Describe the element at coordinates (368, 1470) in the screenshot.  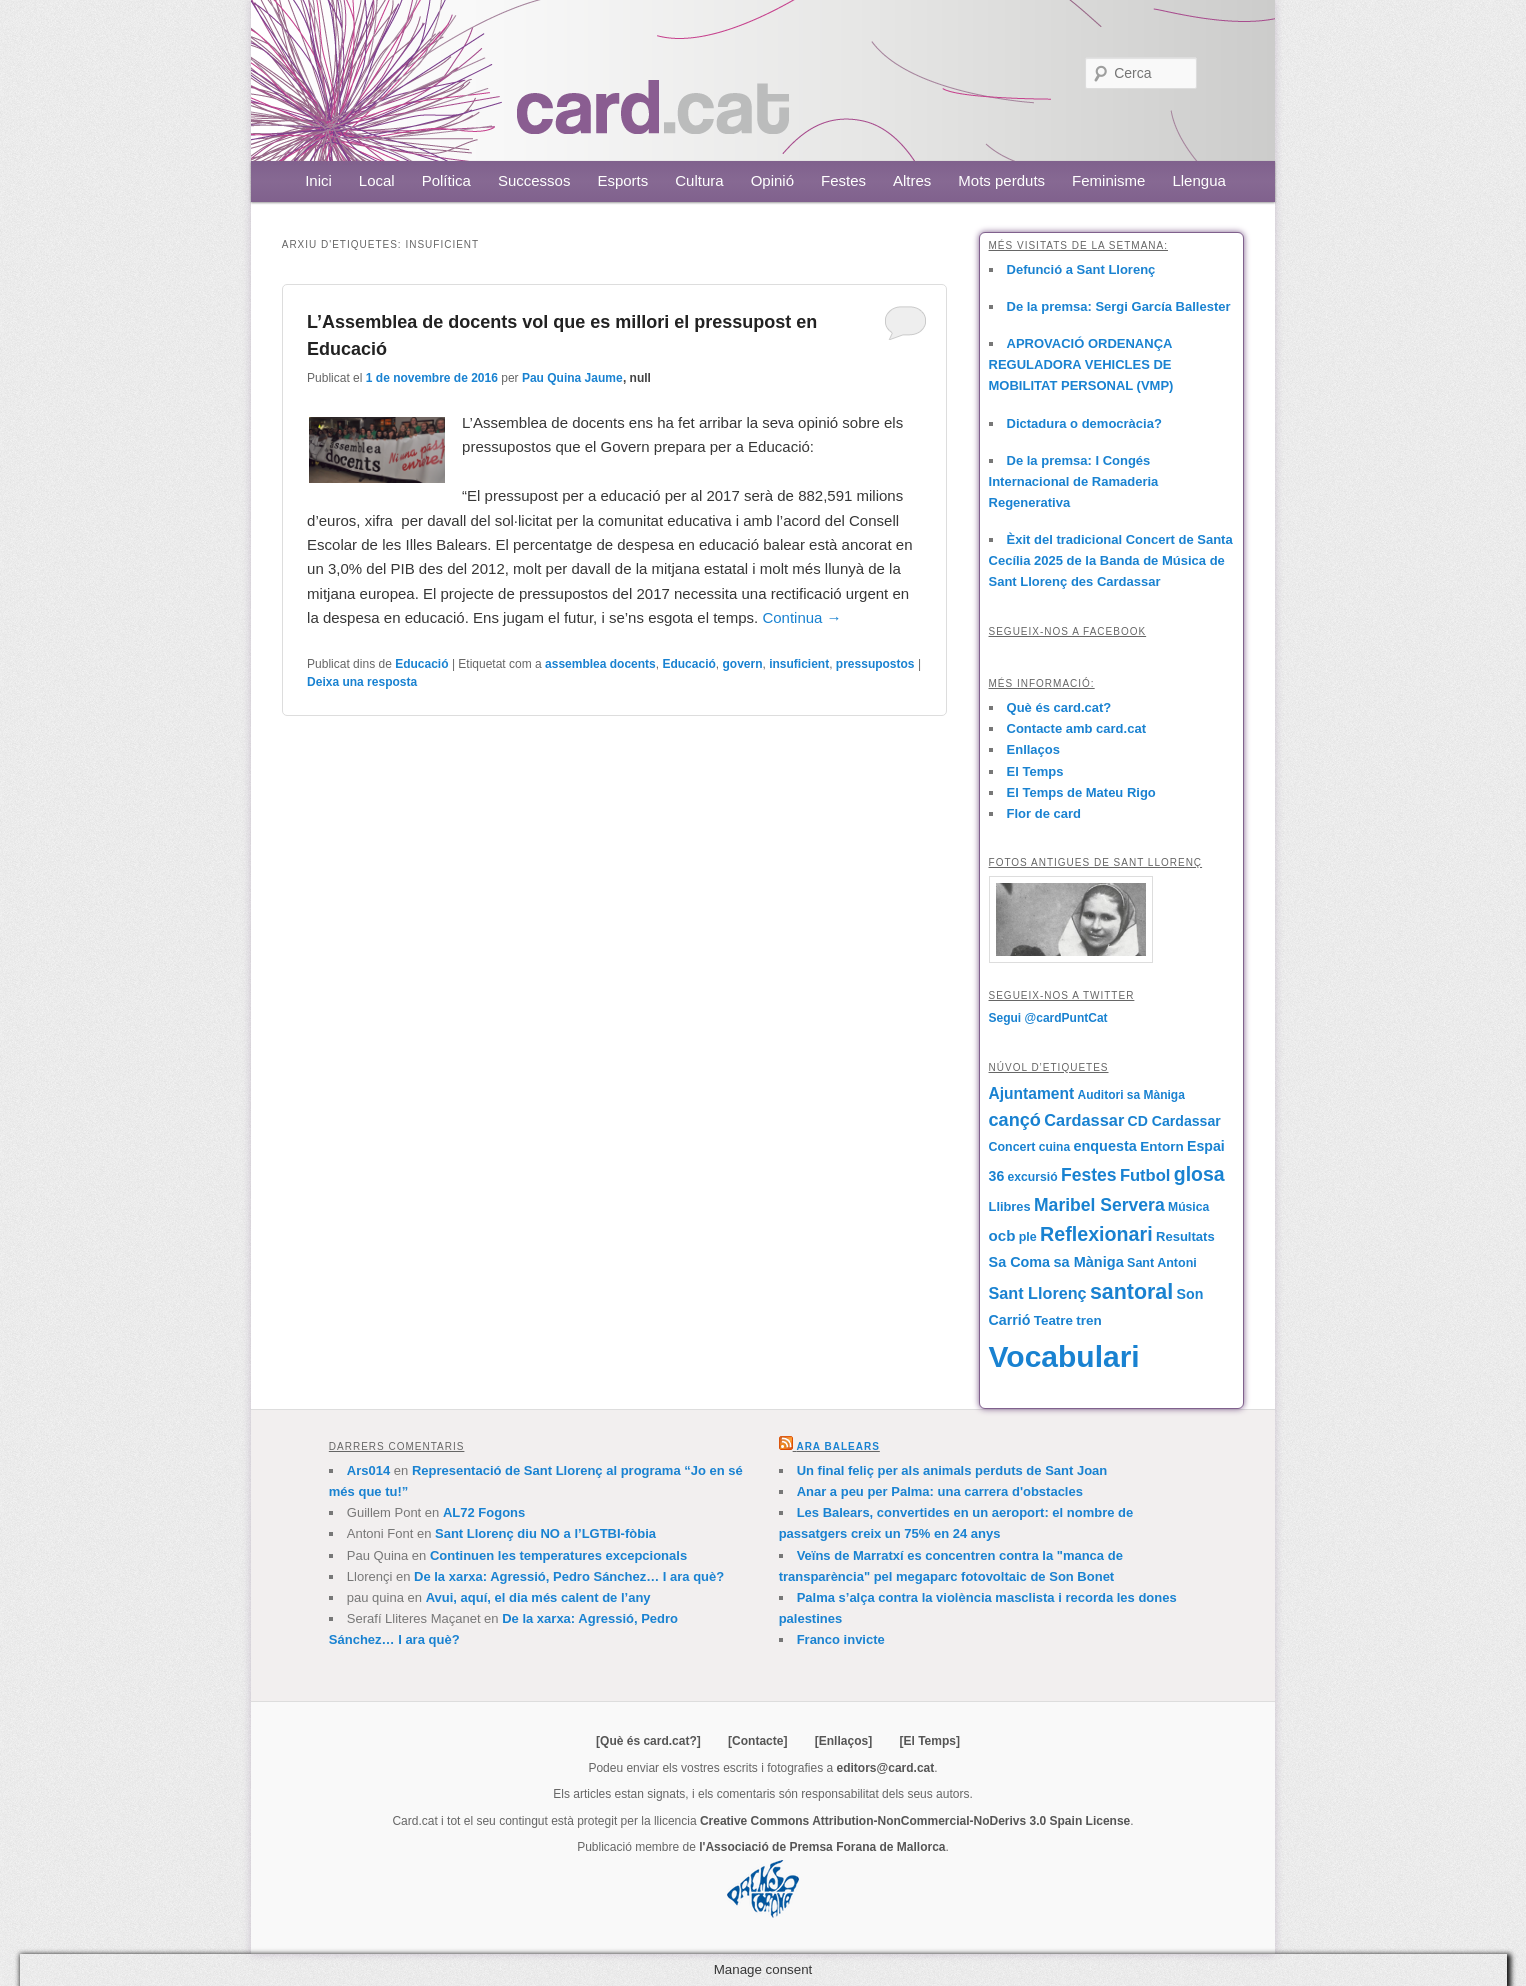
I see `Ars014` at that location.